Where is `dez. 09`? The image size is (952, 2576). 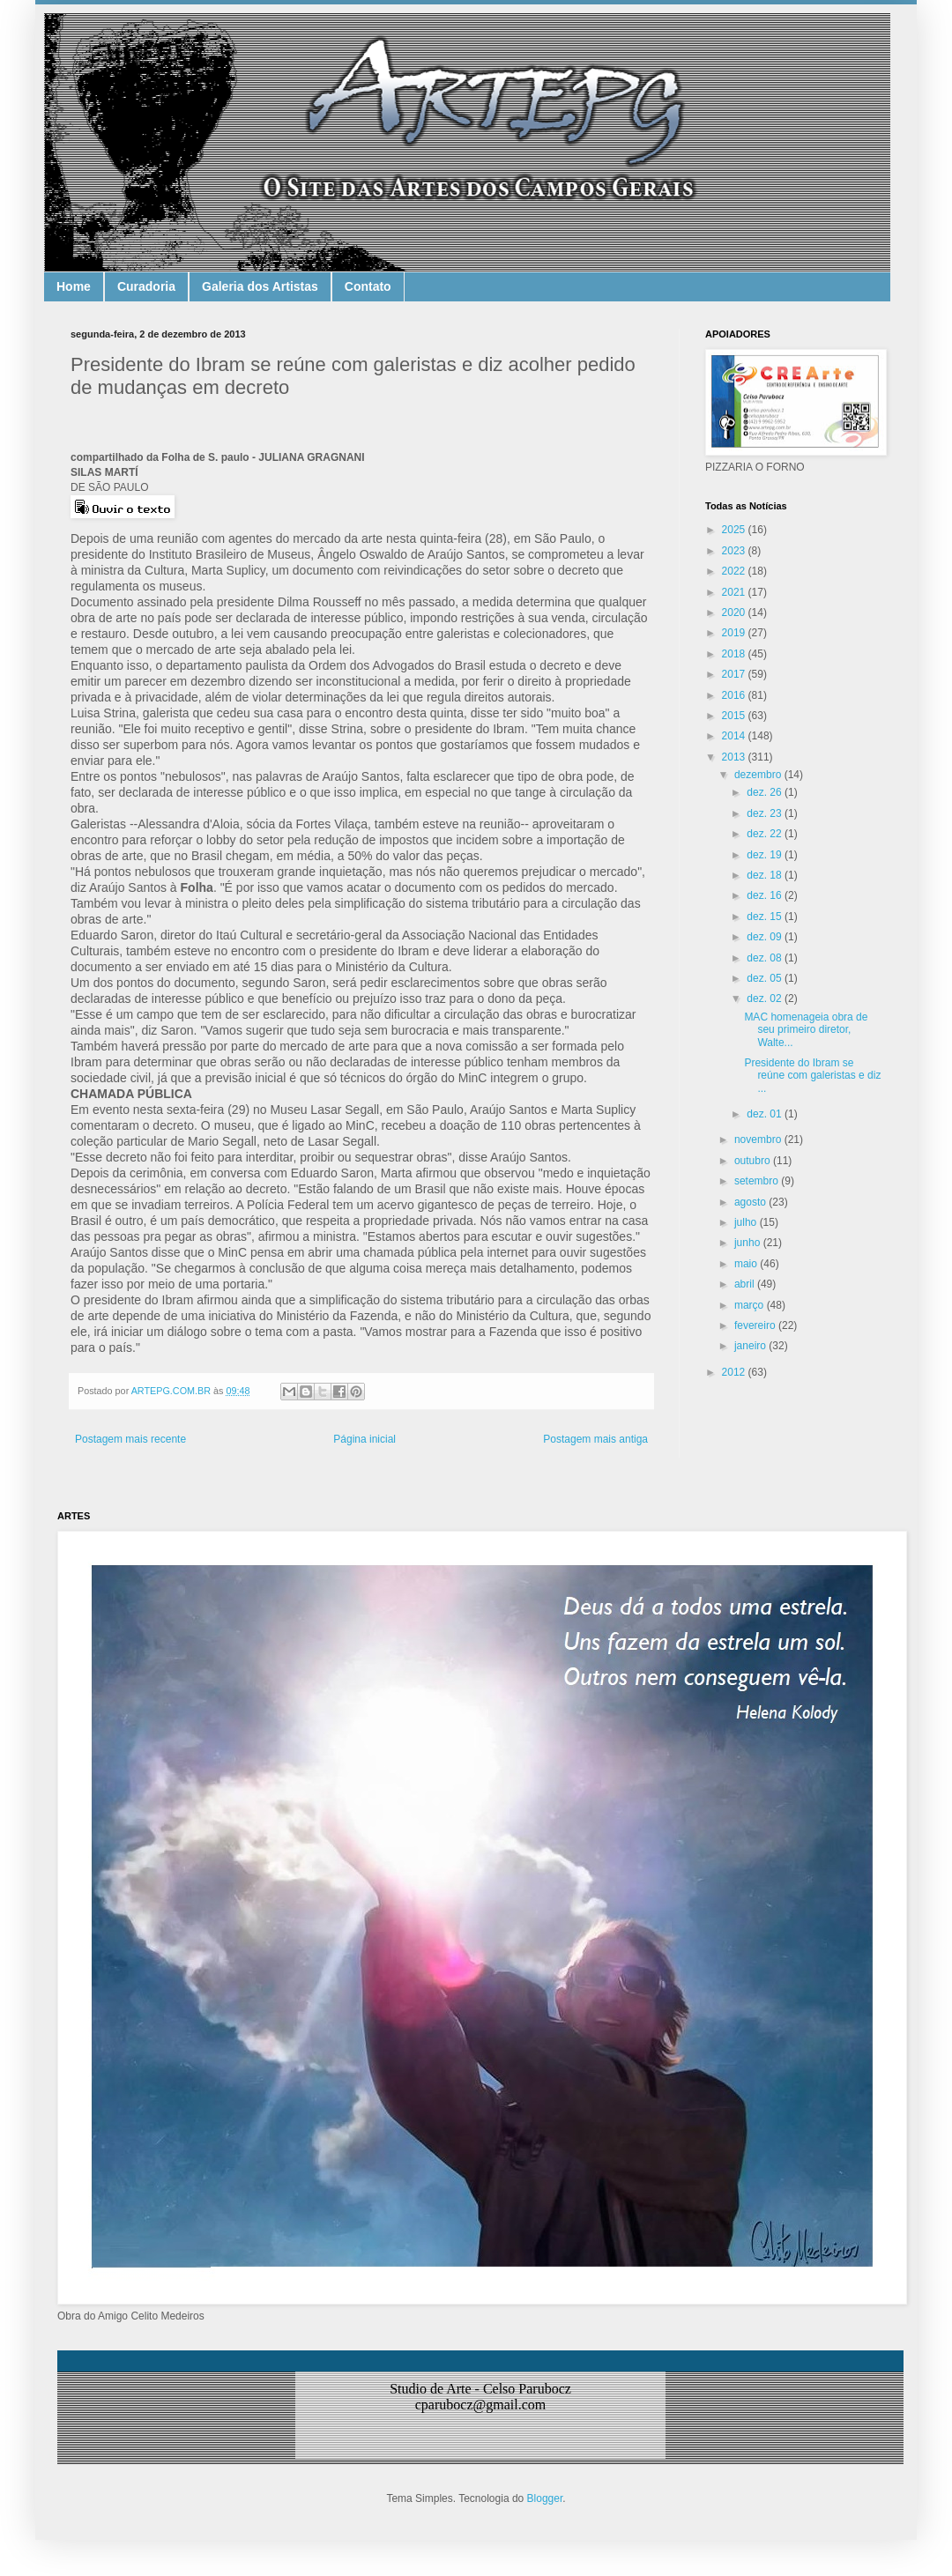 dez. 09 is located at coordinates (766, 937).